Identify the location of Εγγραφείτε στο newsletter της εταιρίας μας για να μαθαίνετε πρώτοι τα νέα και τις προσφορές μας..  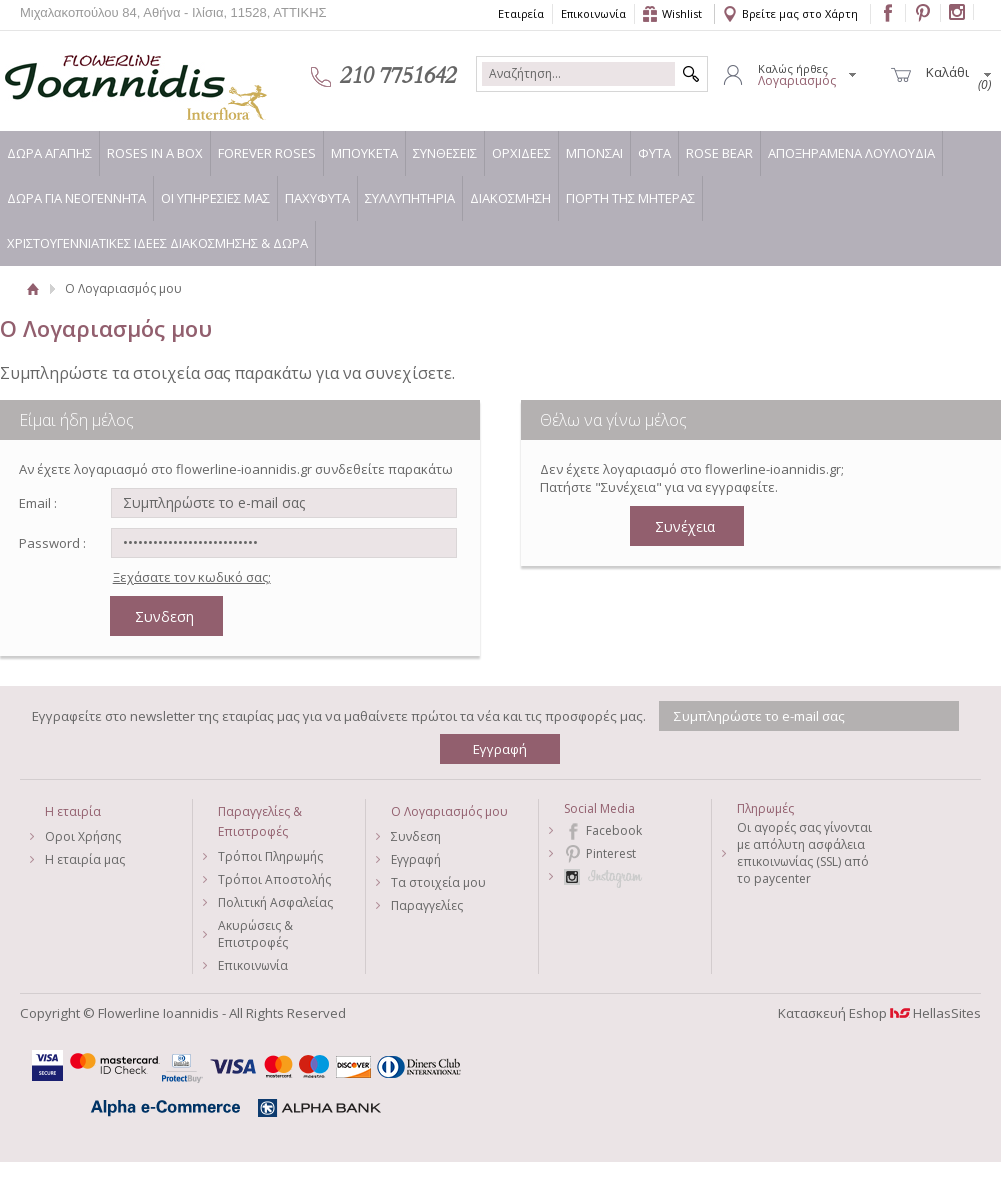
(339, 716).